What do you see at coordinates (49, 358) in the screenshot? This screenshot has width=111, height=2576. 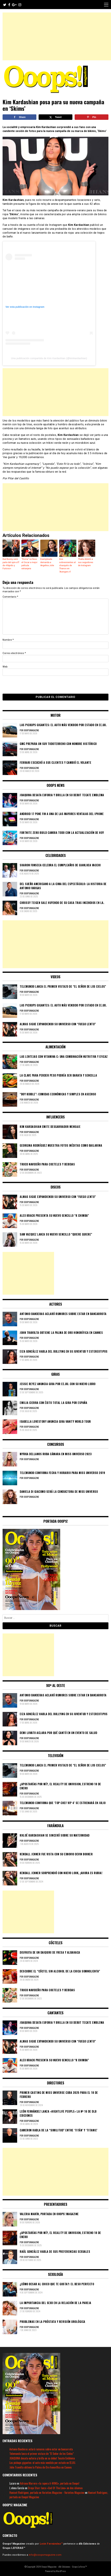 I see `Una publicación compartida de Kim Kardashian (@kimkardashian)` at bounding box center [49, 358].